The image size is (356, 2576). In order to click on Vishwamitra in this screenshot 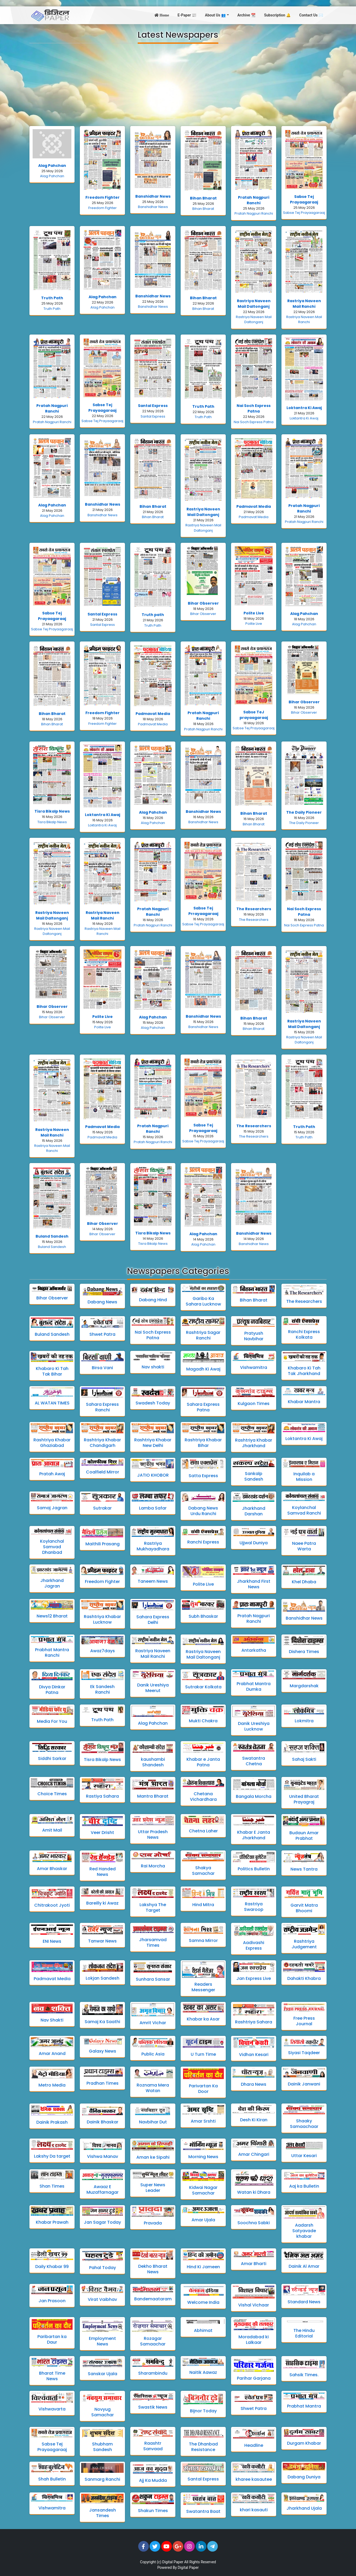, I will do `click(253, 1367)`.